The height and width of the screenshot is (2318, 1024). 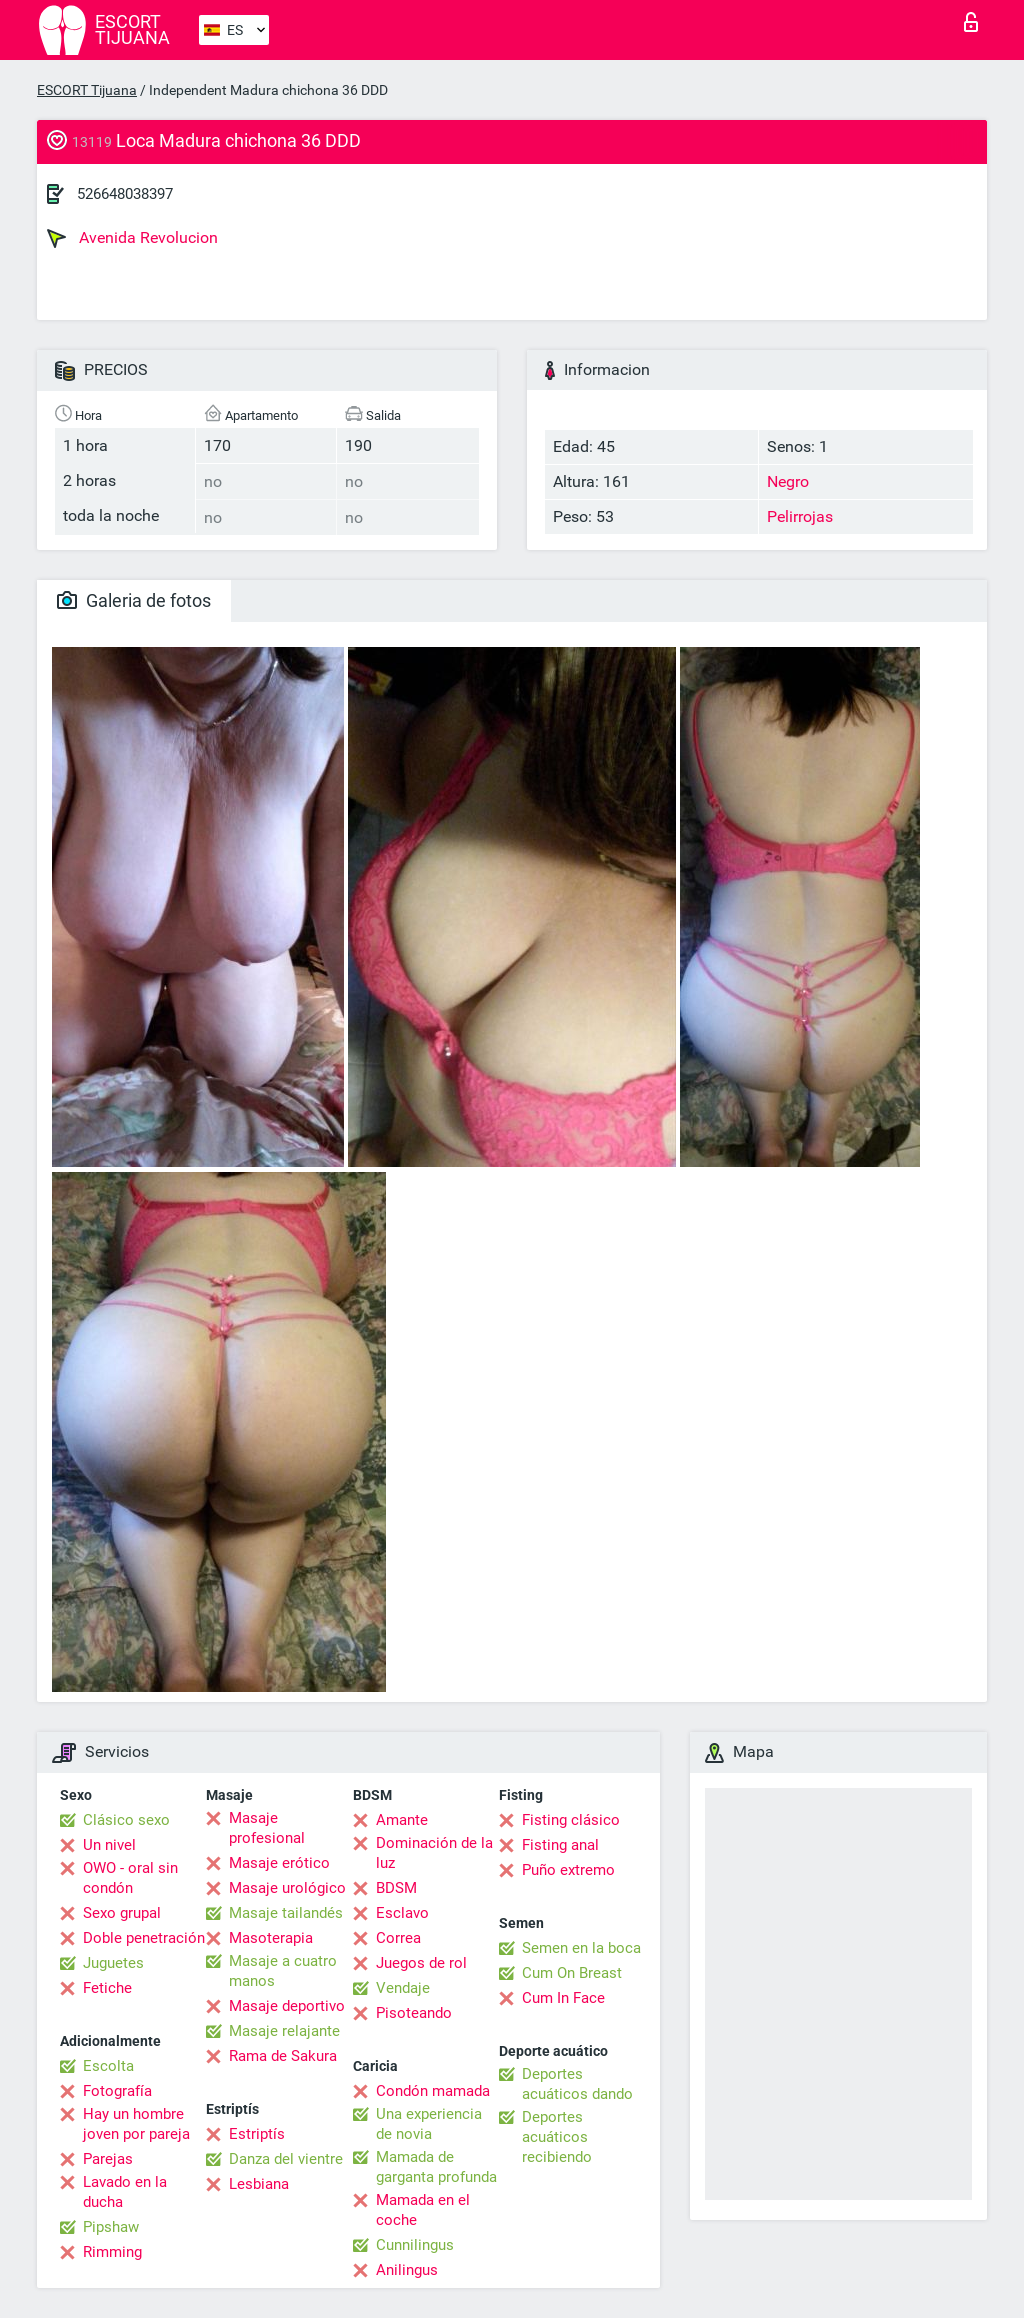 I want to click on 526648038397, so click(x=125, y=194).